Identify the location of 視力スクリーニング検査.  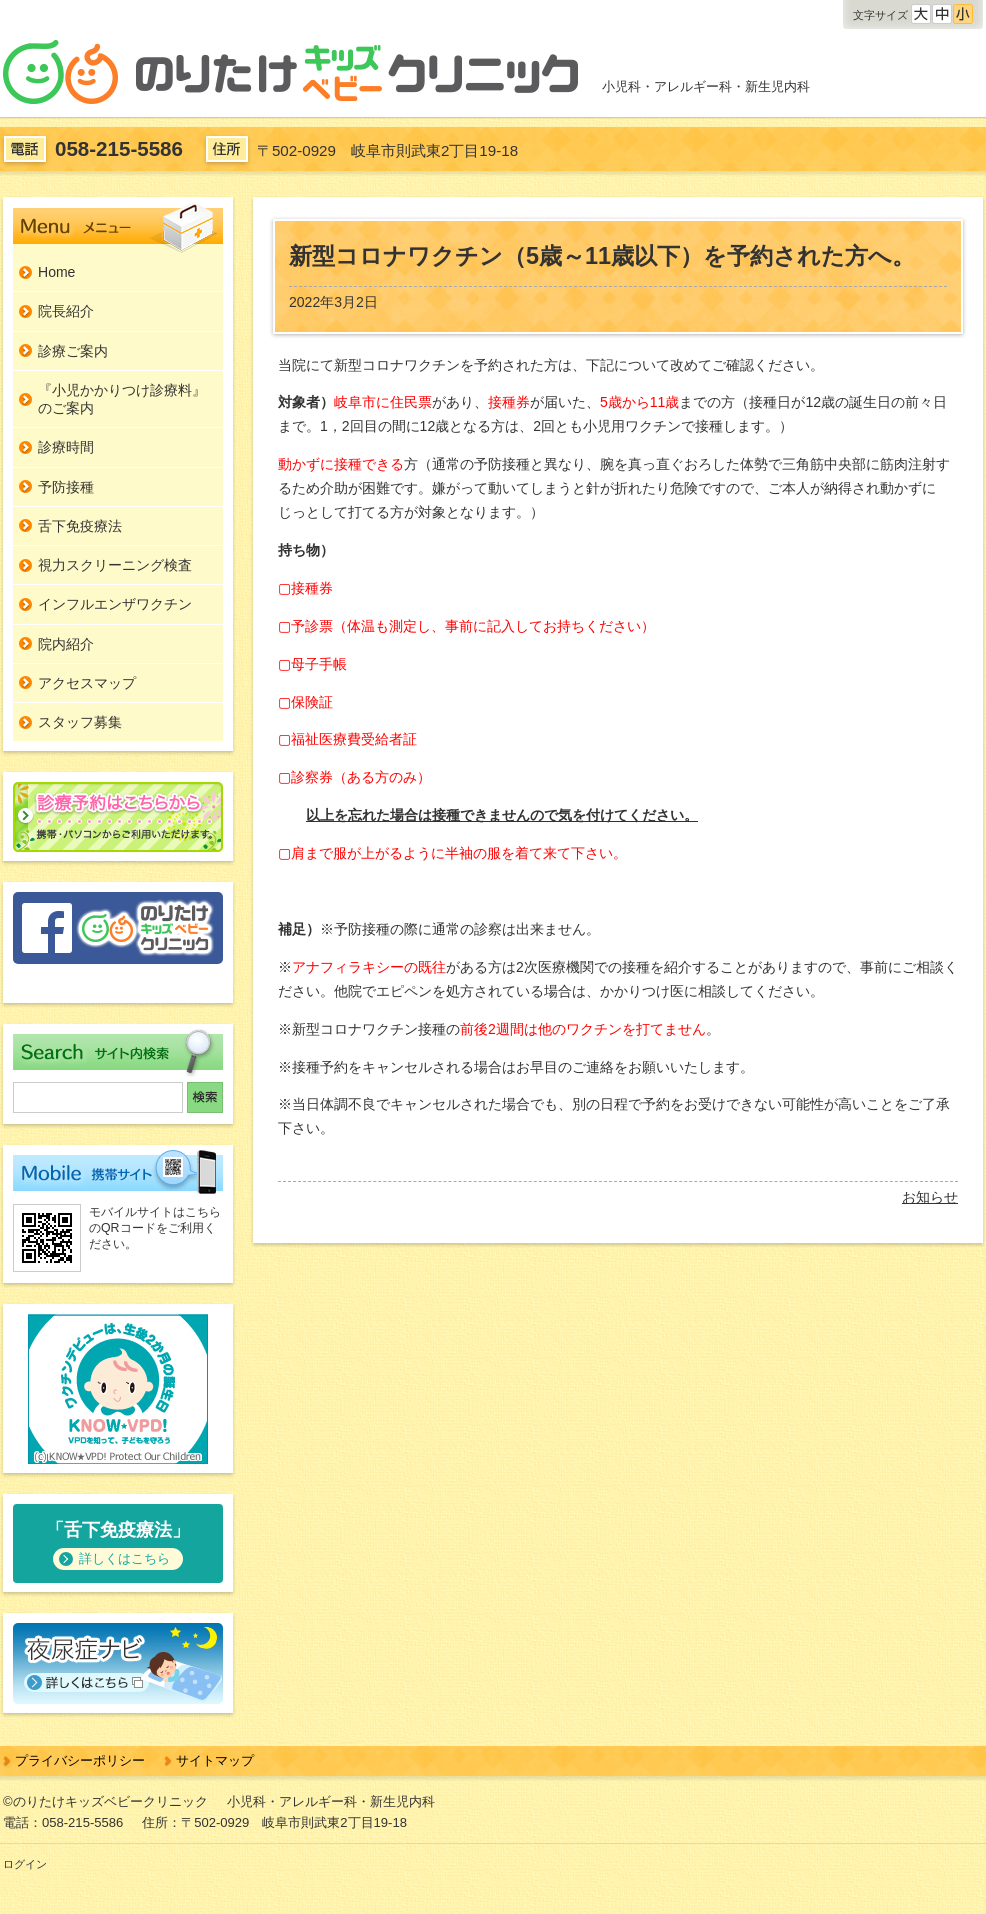
(115, 565).